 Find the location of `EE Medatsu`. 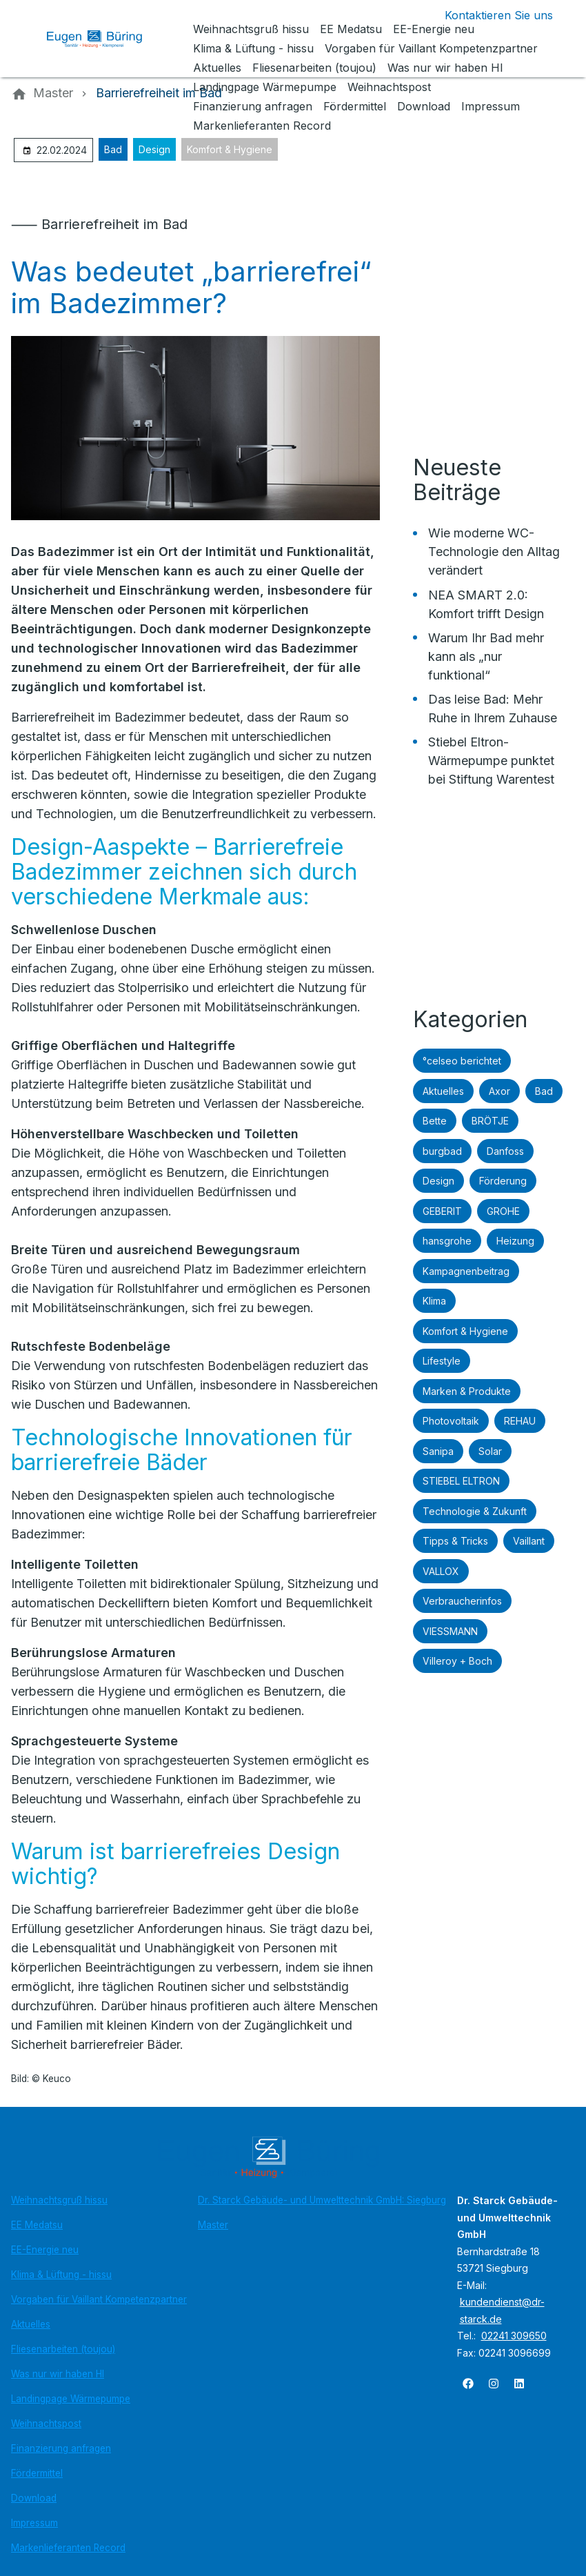

EE Medatsu is located at coordinates (37, 2224).